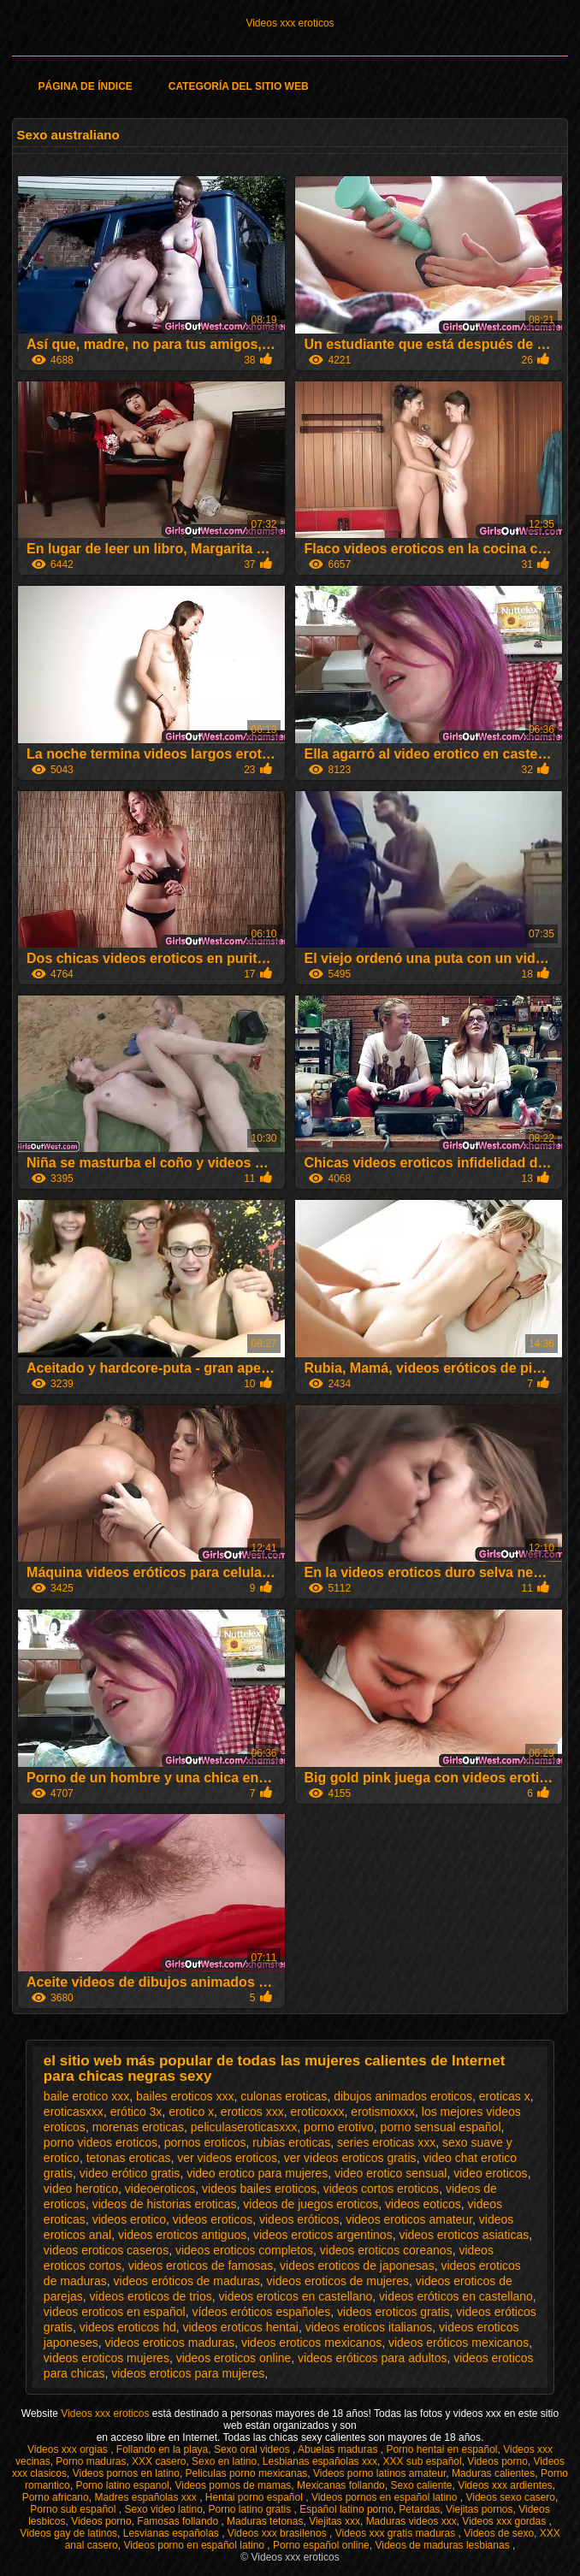 This screenshot has height=2576, width=580. What do you see at coordinates (290, 23) in the screenshot?
I see `Videos xxx eroticos` at bounding box center [290, 23].